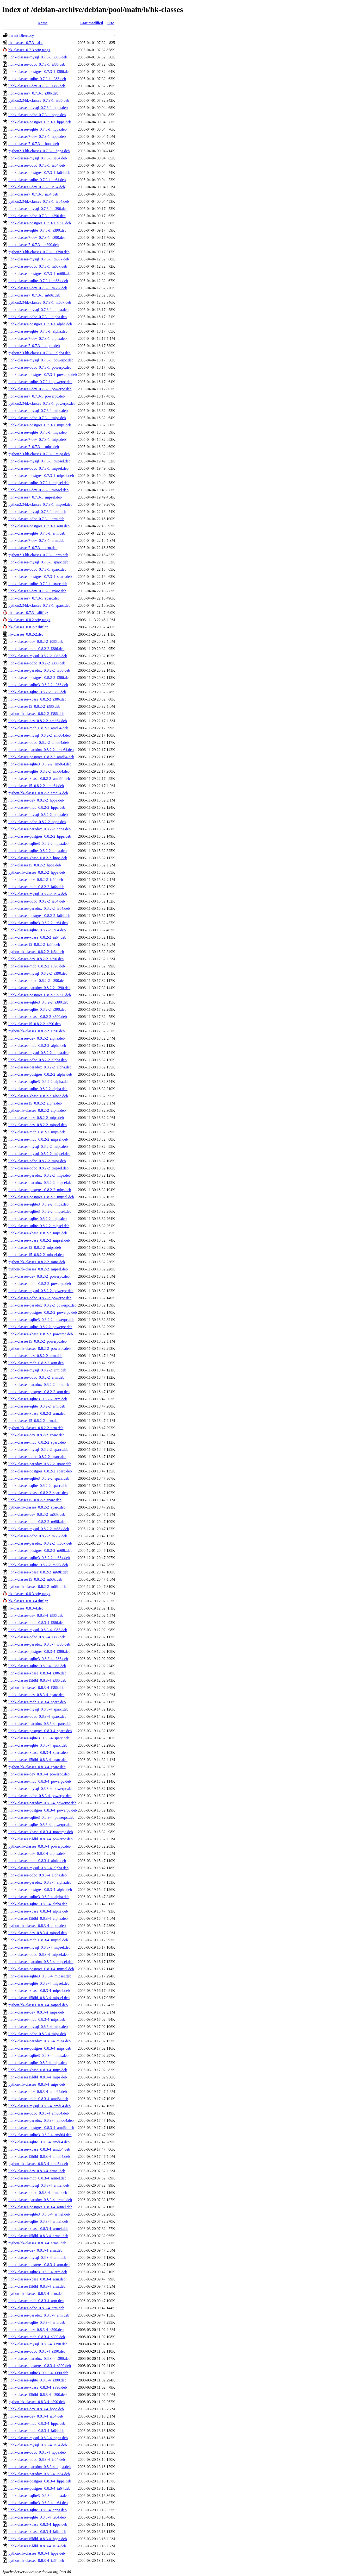 This screenshot has width=346, height=2576. What do you see at coordinates (36, 1853) in the screenshot?
I see `libhk-classes-dev_0.8.3-4_alpha.deb` at bounding box center [36, 1853].